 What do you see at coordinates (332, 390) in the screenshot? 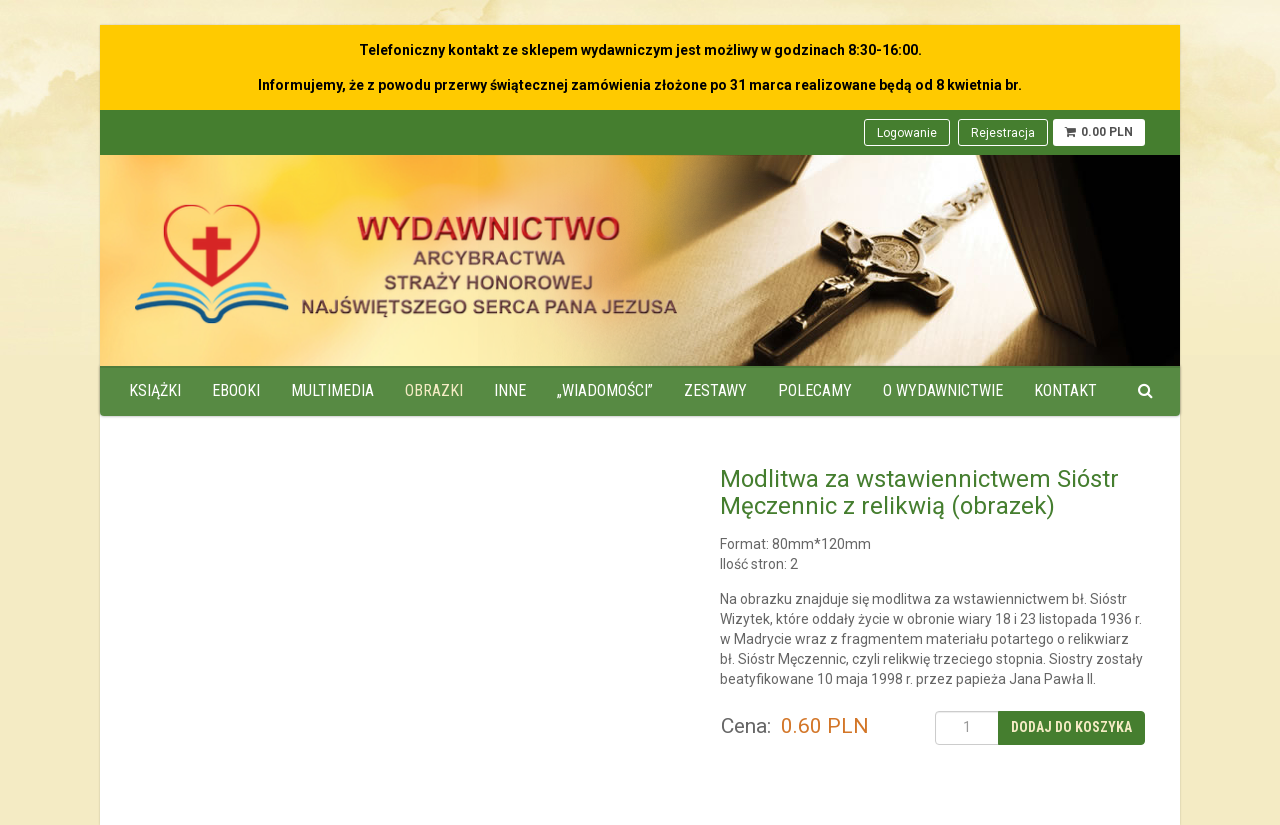
I see `Multimedia [menuitem]` at bounding box center [332, 390].